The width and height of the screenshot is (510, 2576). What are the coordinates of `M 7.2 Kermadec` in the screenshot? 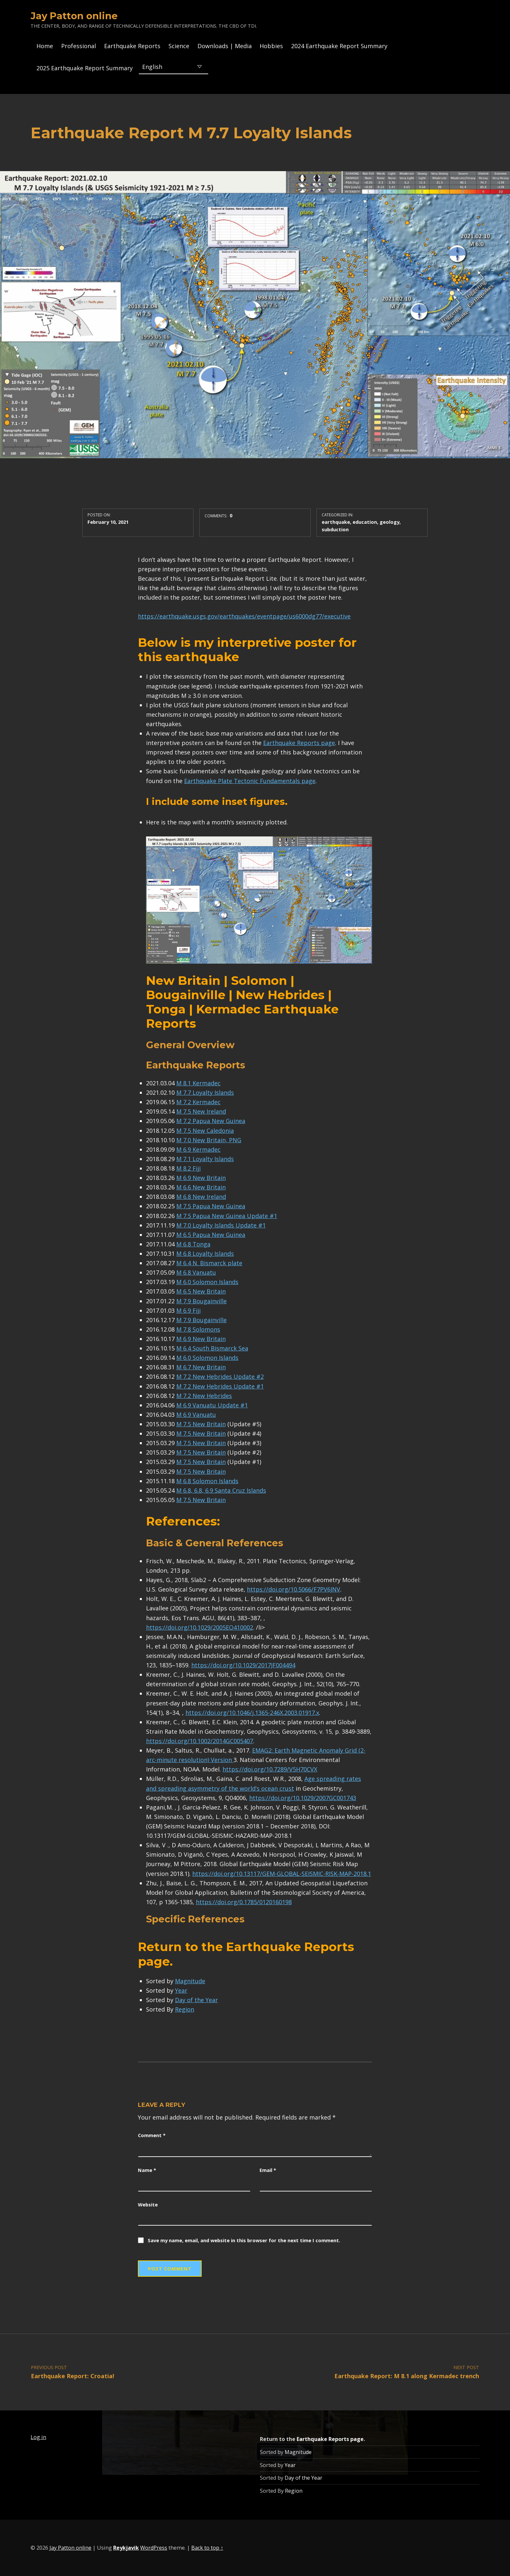 It's located at (198, 1102).